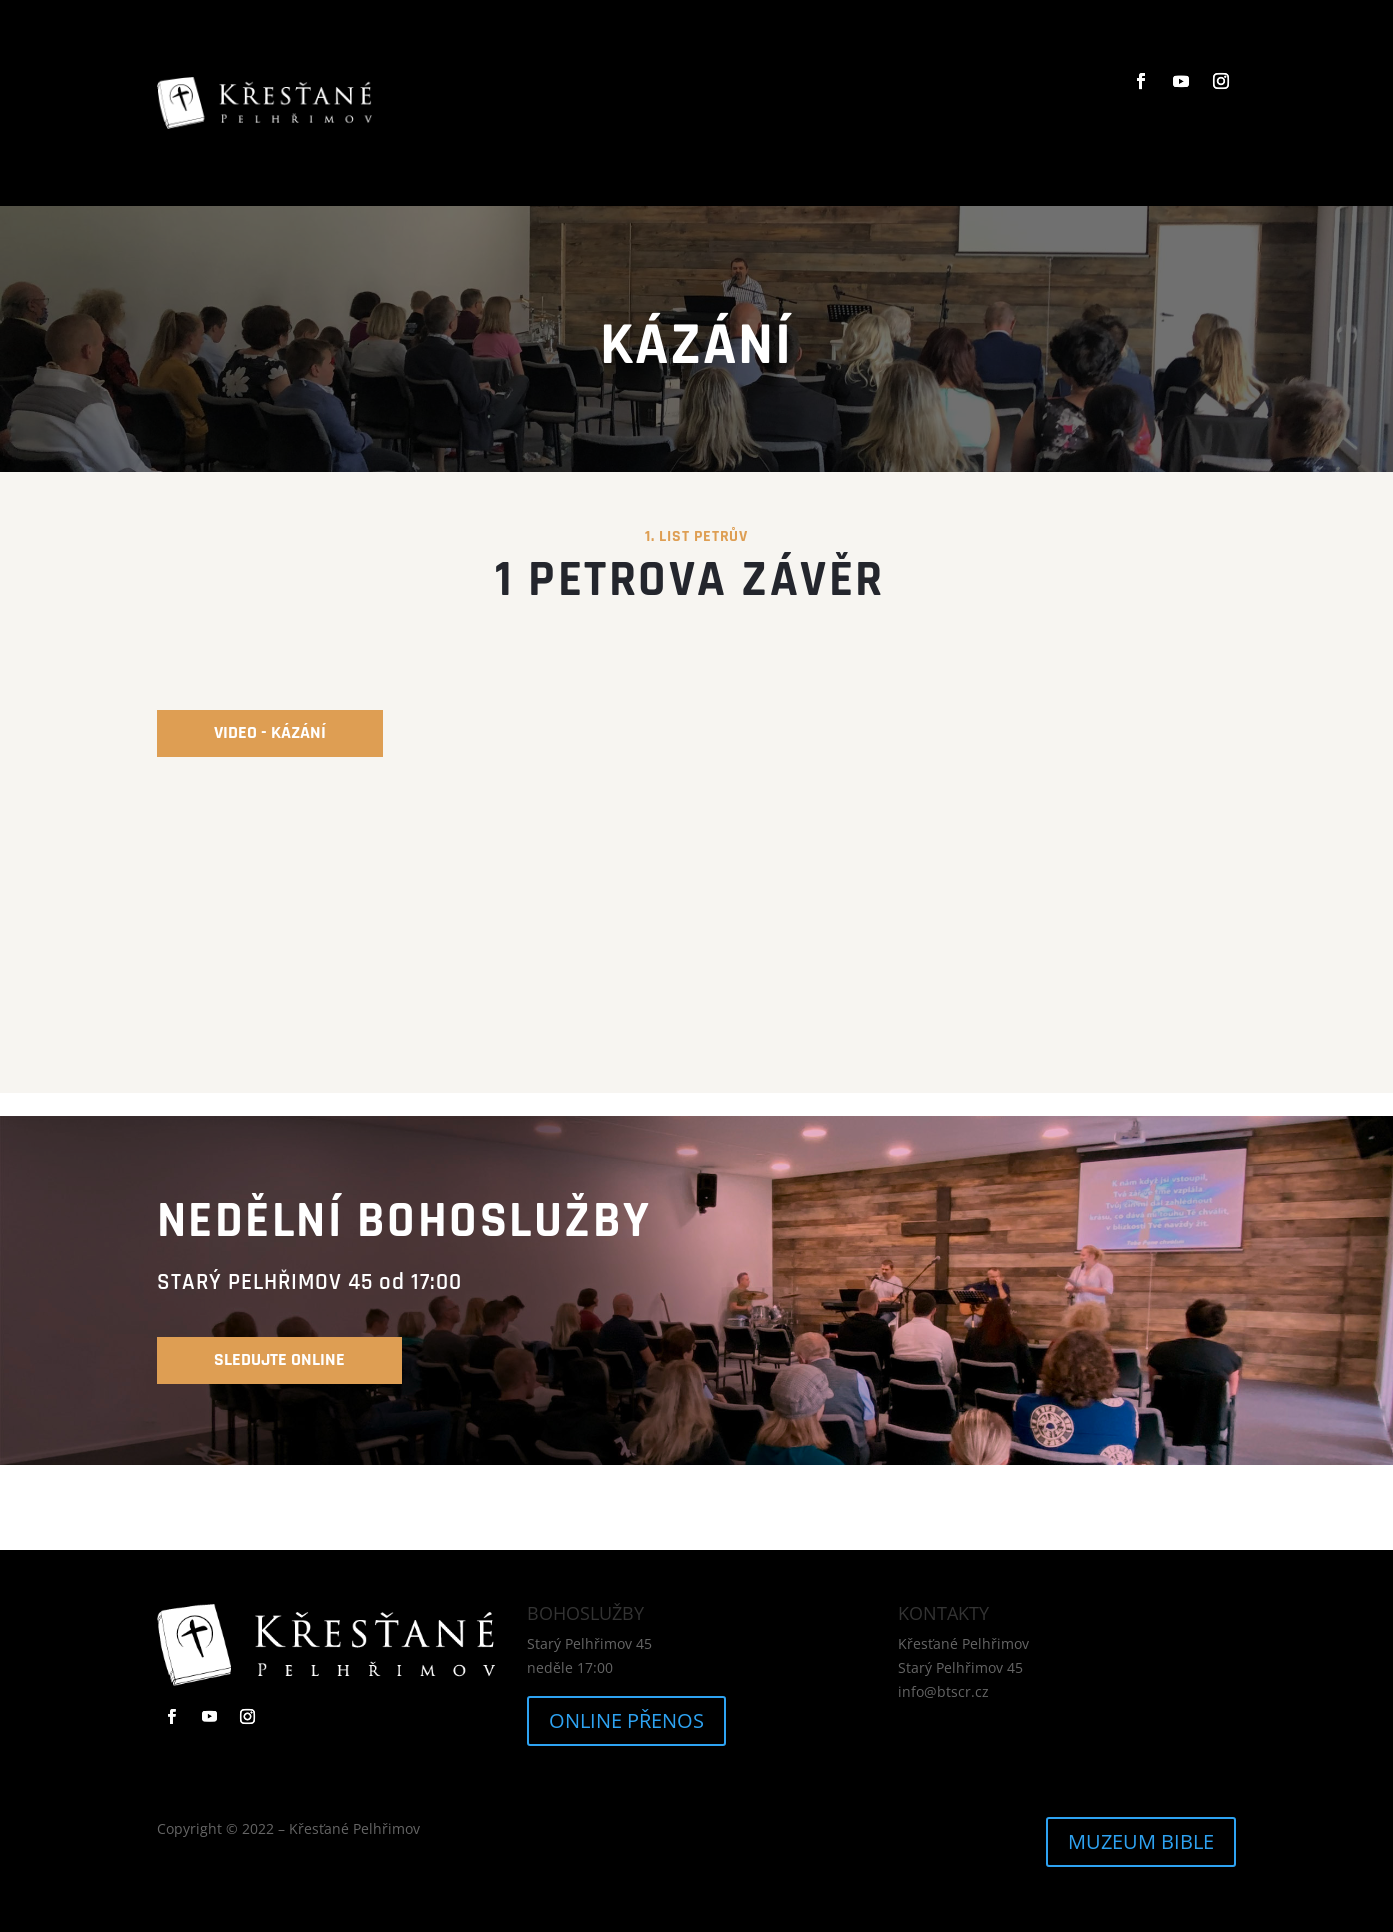 Image resolution: width=1393 pixels, height=1932 pixels. Describe the element at coordinates (626, 1720) in the screenshot. I see `ONLINE PŘENOS` at that location.